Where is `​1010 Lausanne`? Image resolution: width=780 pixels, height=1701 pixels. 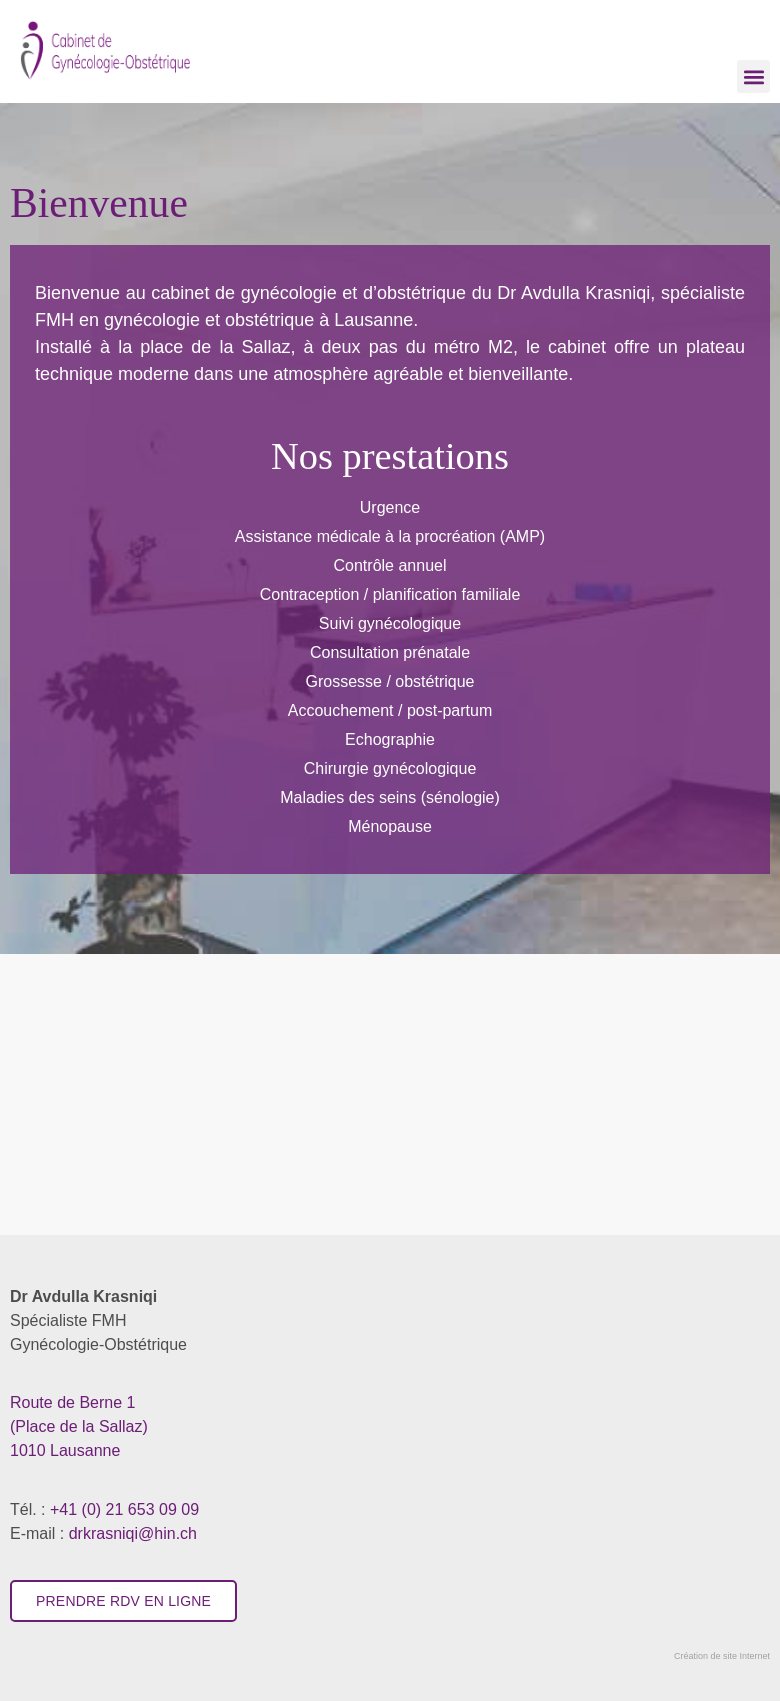
​1010 Lausanne is located at coordinates (79, 1426).